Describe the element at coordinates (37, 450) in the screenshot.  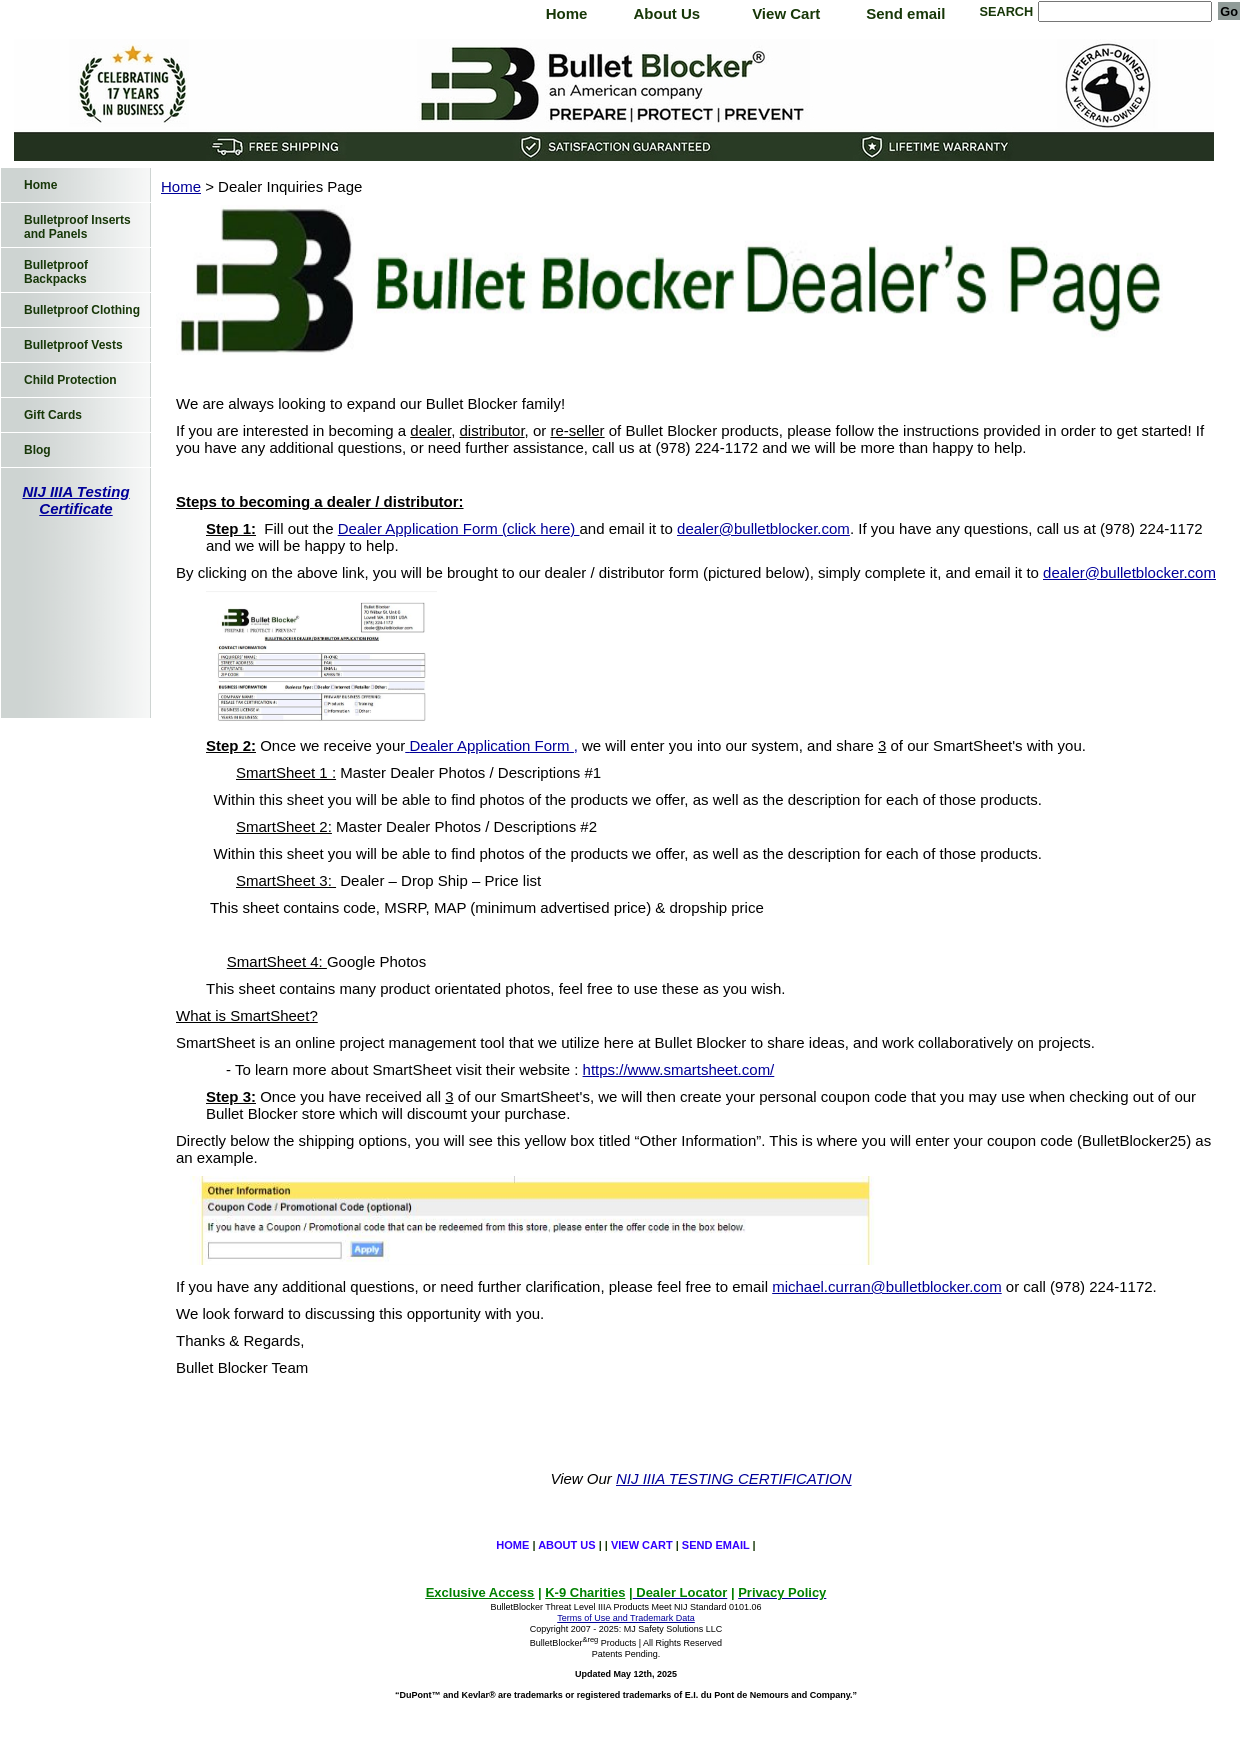
I see `Blog` at that location.